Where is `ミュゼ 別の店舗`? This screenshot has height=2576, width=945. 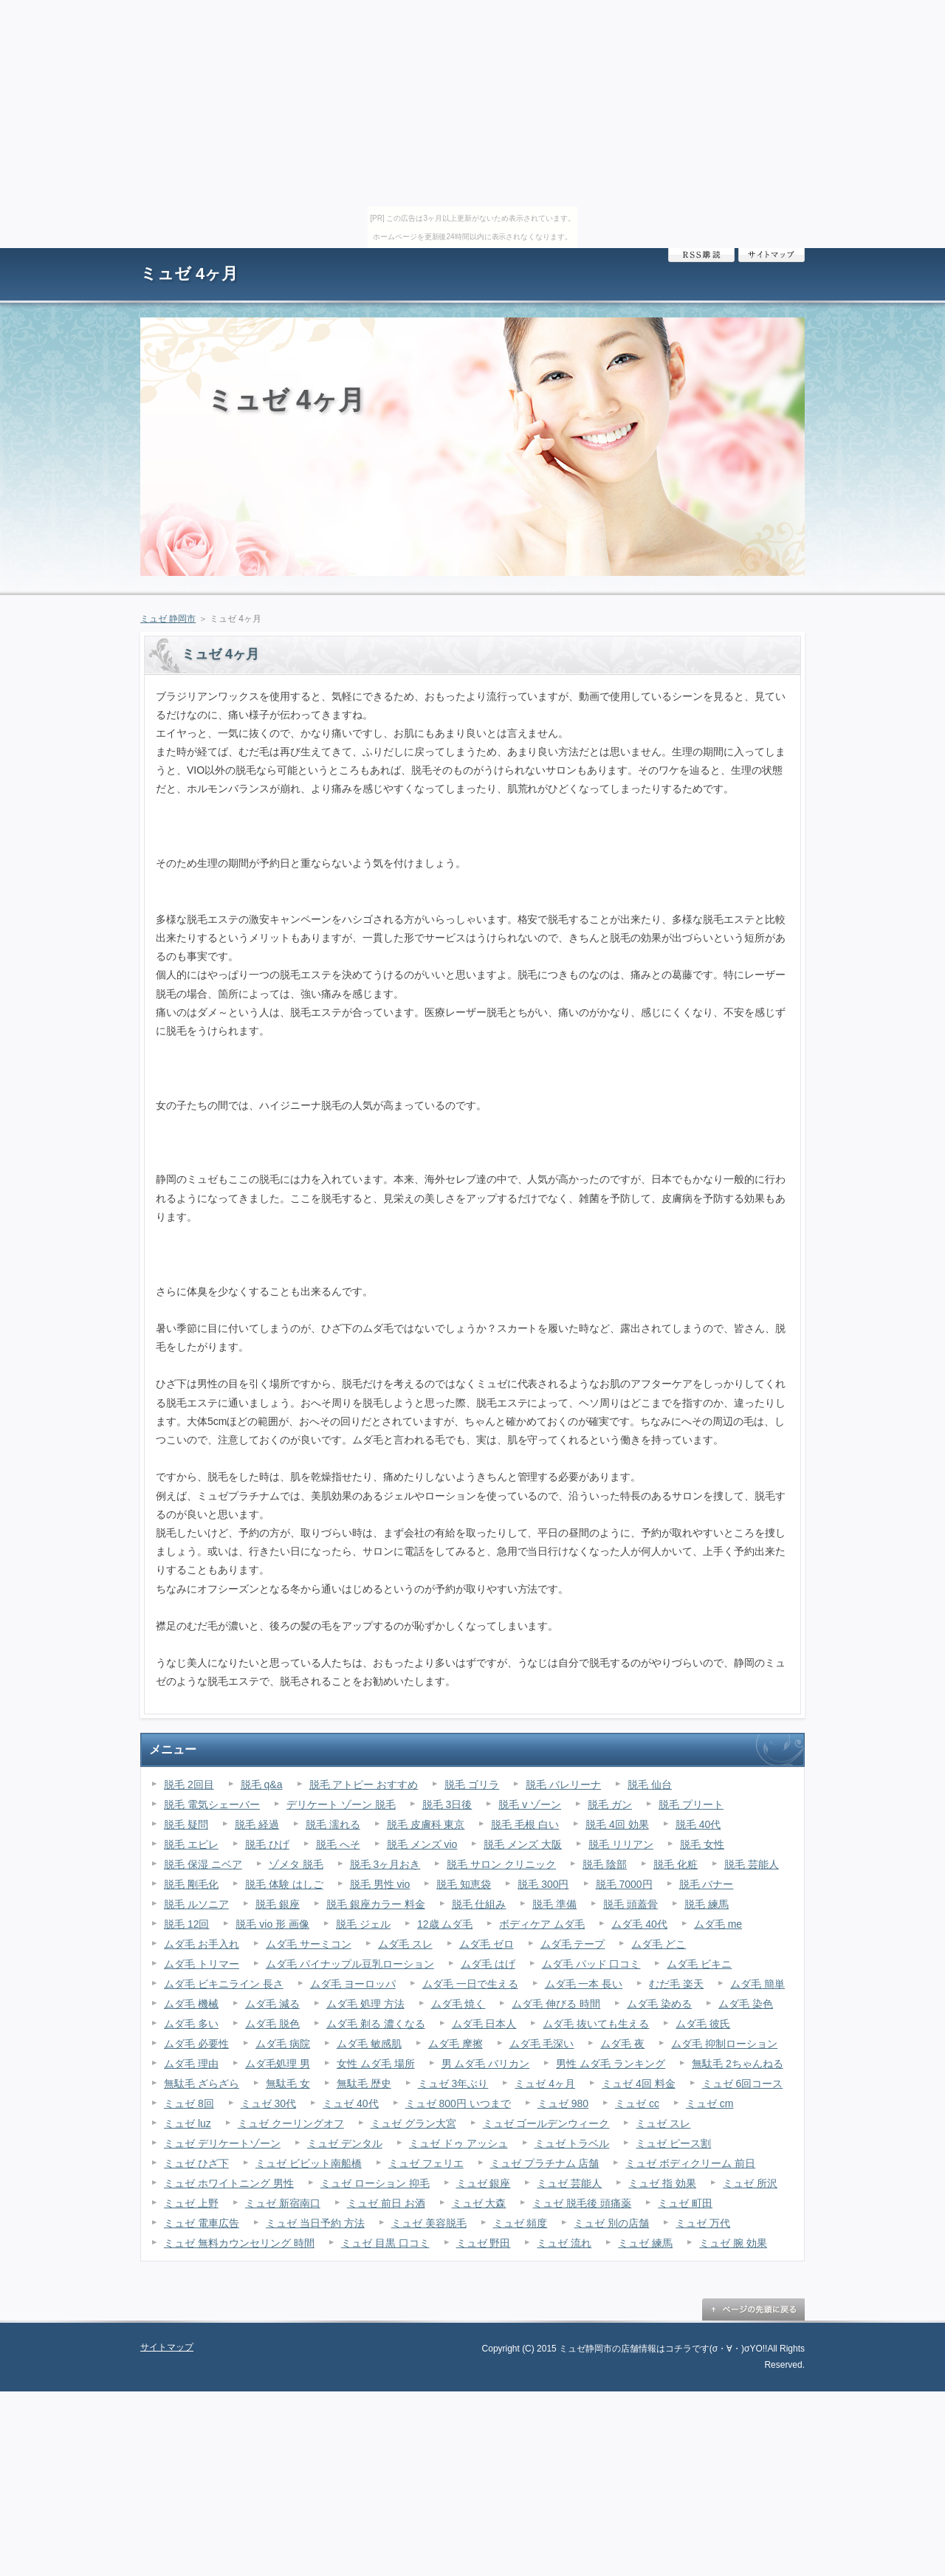
ミュゼ 別の店舗 is located at coordinates (611, 2223).